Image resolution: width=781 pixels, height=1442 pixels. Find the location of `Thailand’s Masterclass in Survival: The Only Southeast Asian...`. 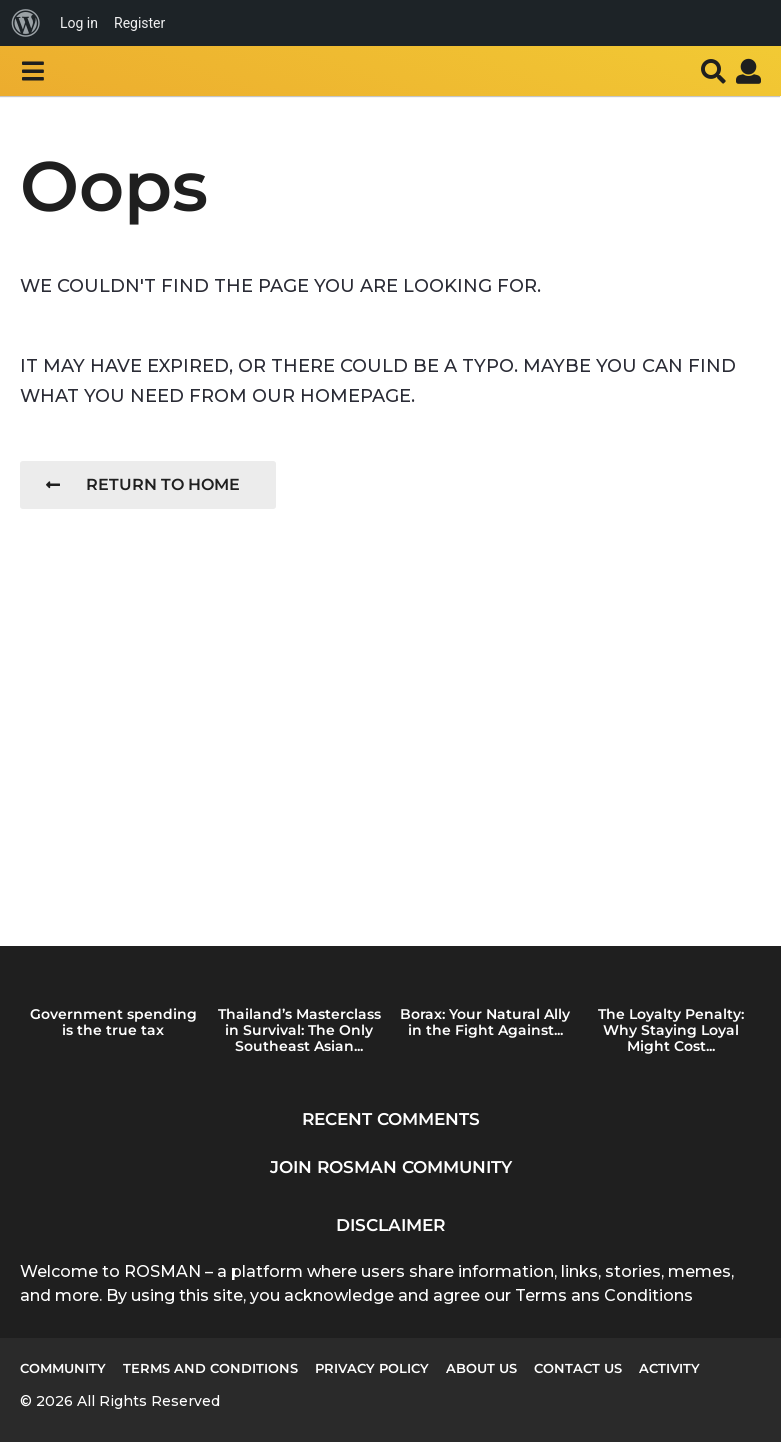

Thailand’s Masterclass in Survival: The Only Southeast Asian... is located at coordinates (299, 1030).